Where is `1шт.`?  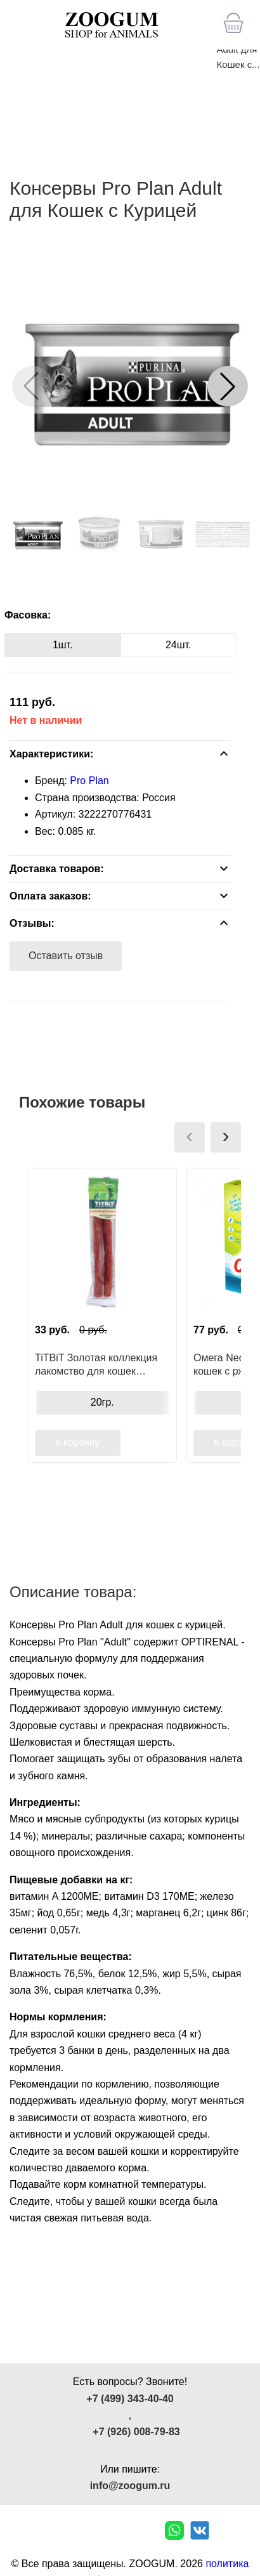
1шт. is located at coordinates (63, 644).